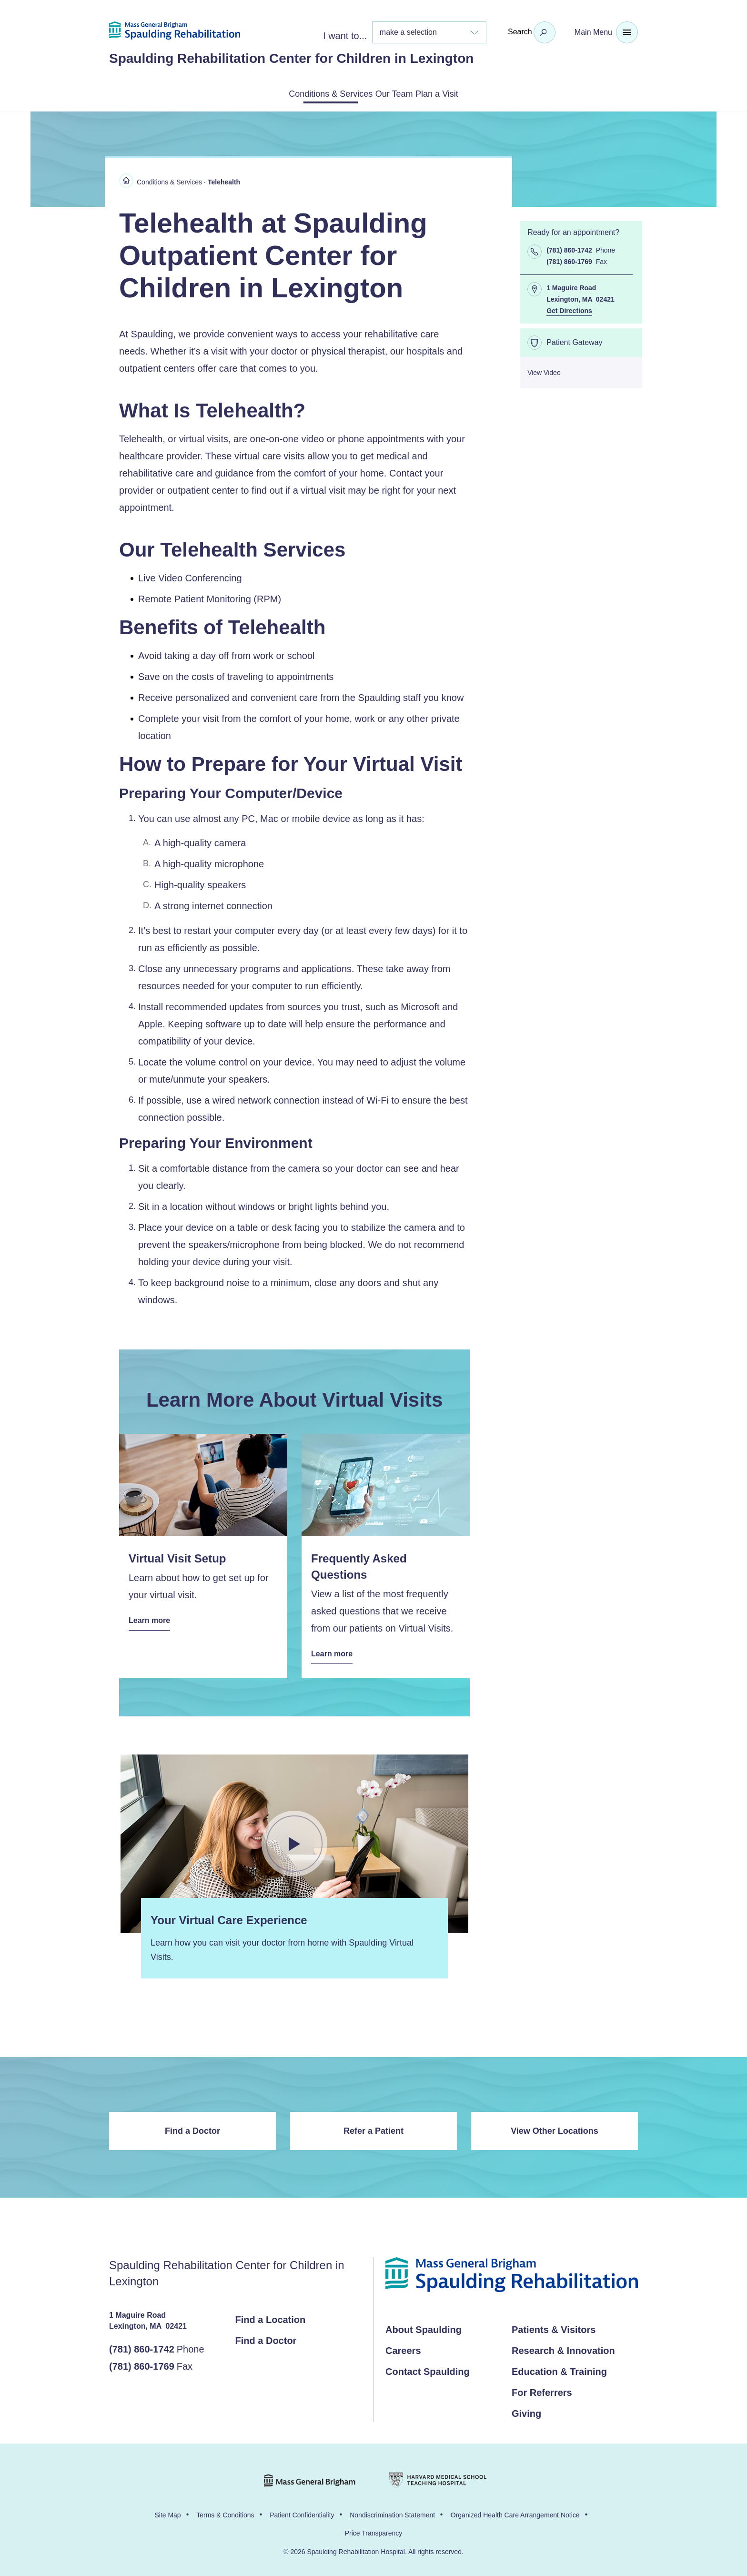  What do you see at coordinates (526, 2411) in the screenshot?
I see `Giving` at bounding box center [526, 2411].